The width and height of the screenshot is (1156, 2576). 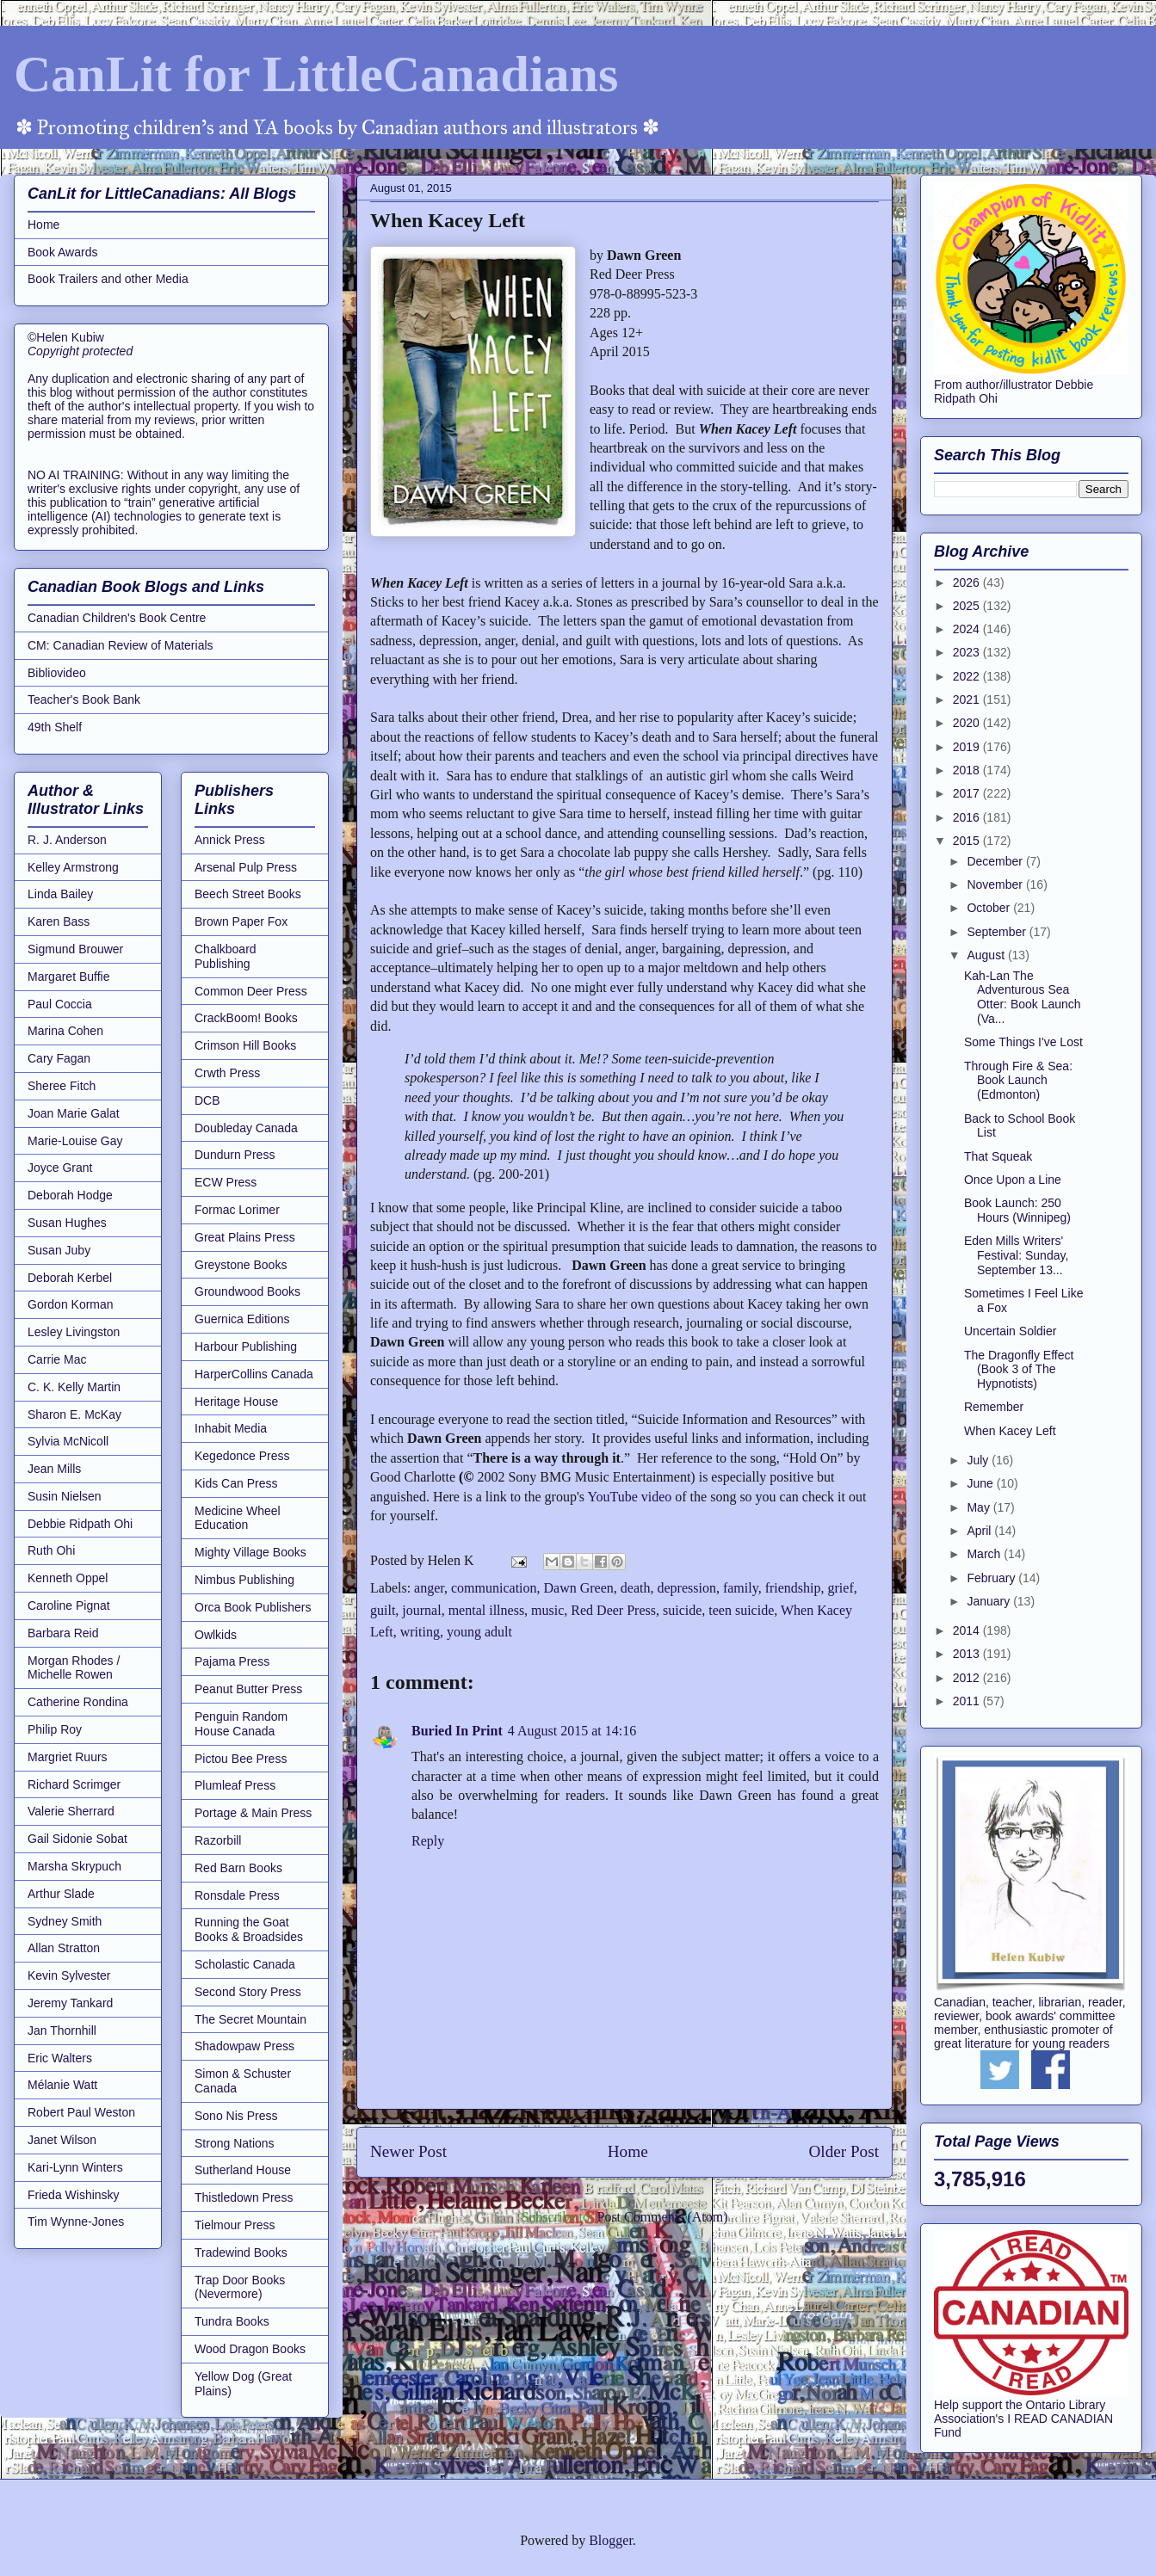 I want to click on Allan Stratton, so click(x=64, y=1948).